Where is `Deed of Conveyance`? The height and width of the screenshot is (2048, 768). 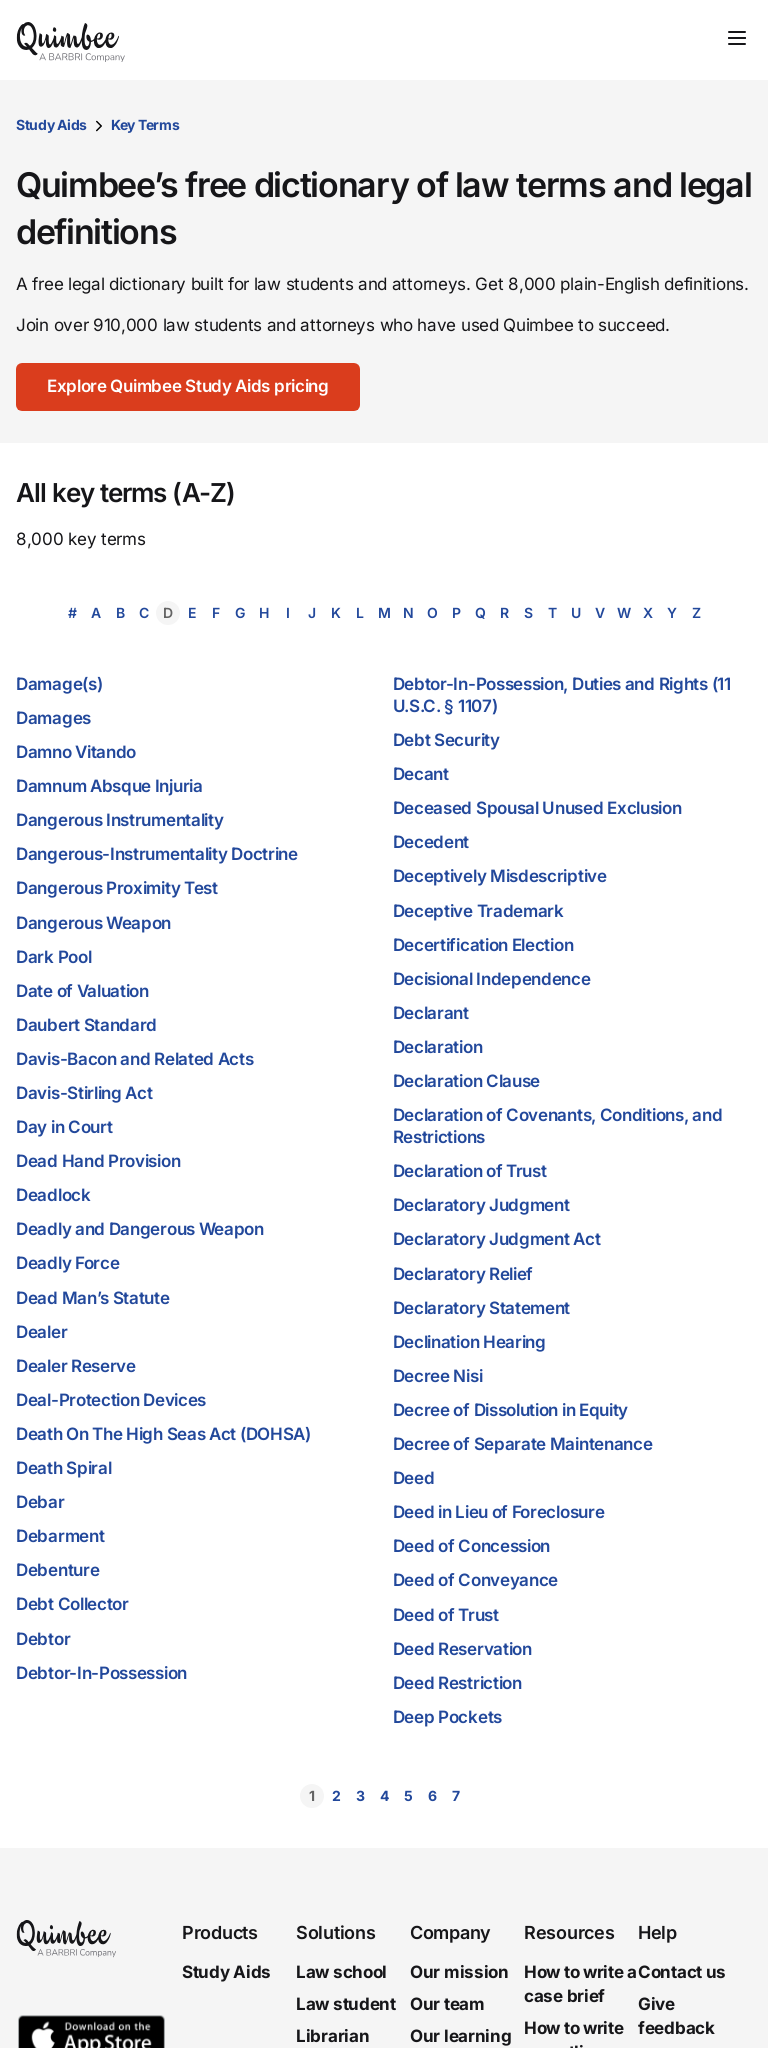 Deed of Conveyance is located at coordinates (476, 1580).